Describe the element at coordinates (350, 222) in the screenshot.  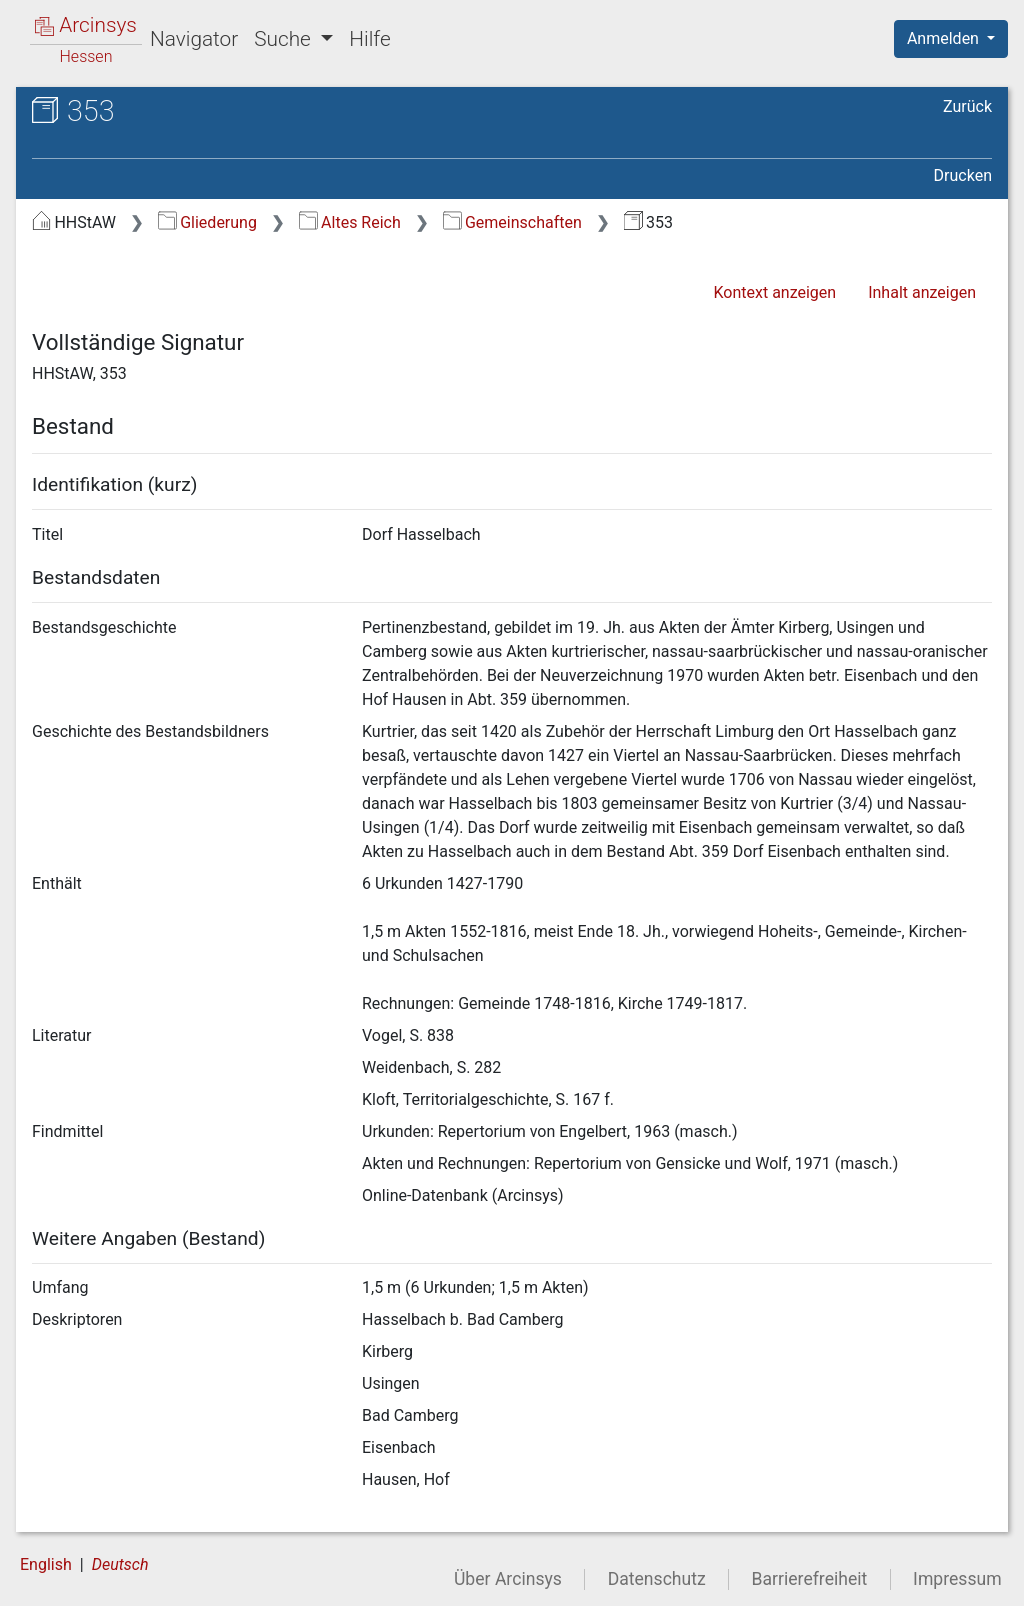
I see `Altes Reich` at that location.